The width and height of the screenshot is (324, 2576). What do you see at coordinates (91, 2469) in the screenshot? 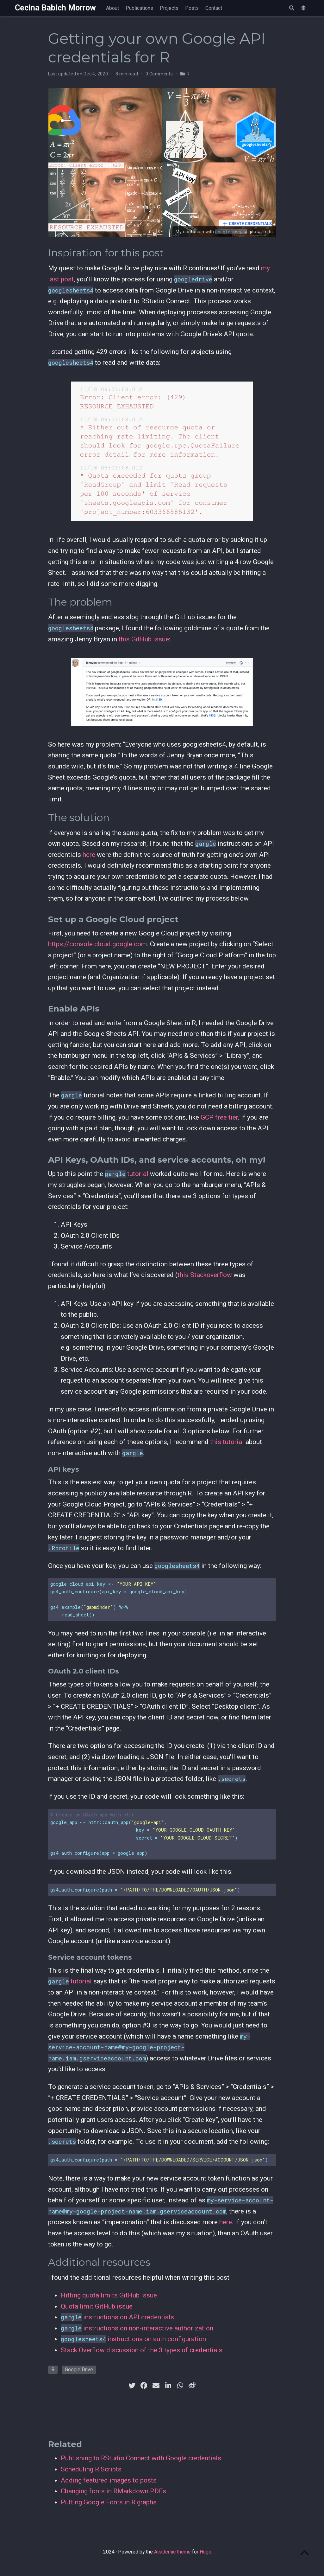
I see `Scheduling R Scripts` at bounding box center [91, 2469].